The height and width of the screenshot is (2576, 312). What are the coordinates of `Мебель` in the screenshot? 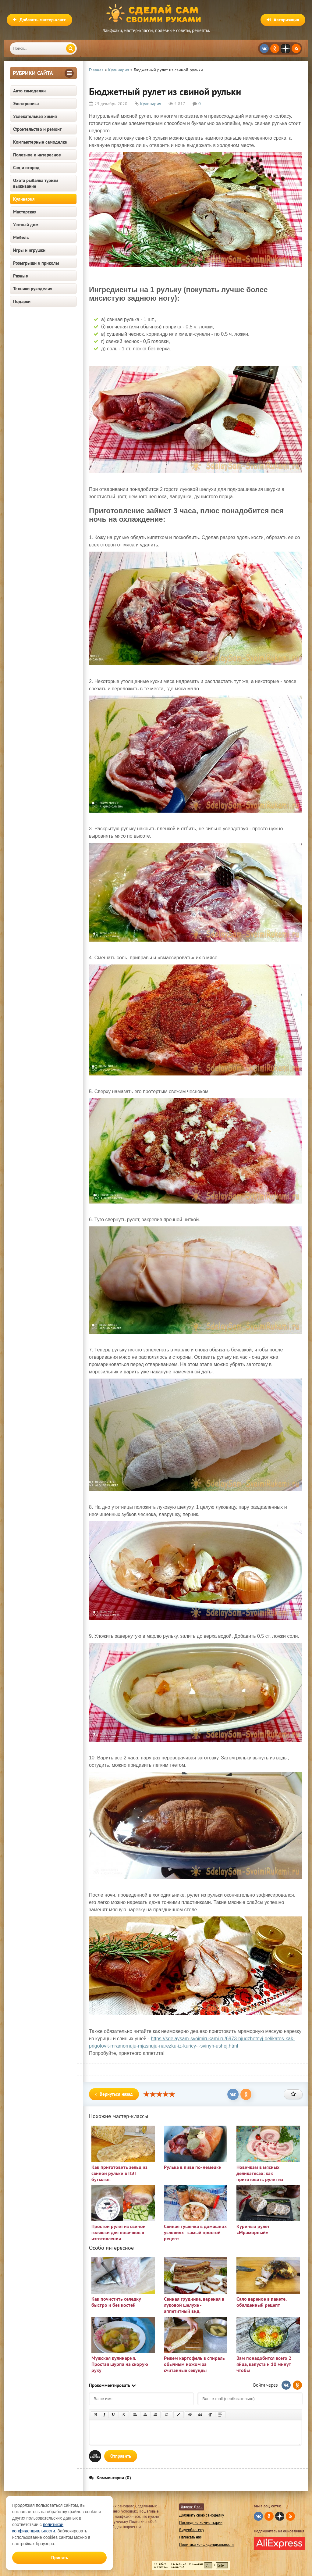 It's located at (21, 237).